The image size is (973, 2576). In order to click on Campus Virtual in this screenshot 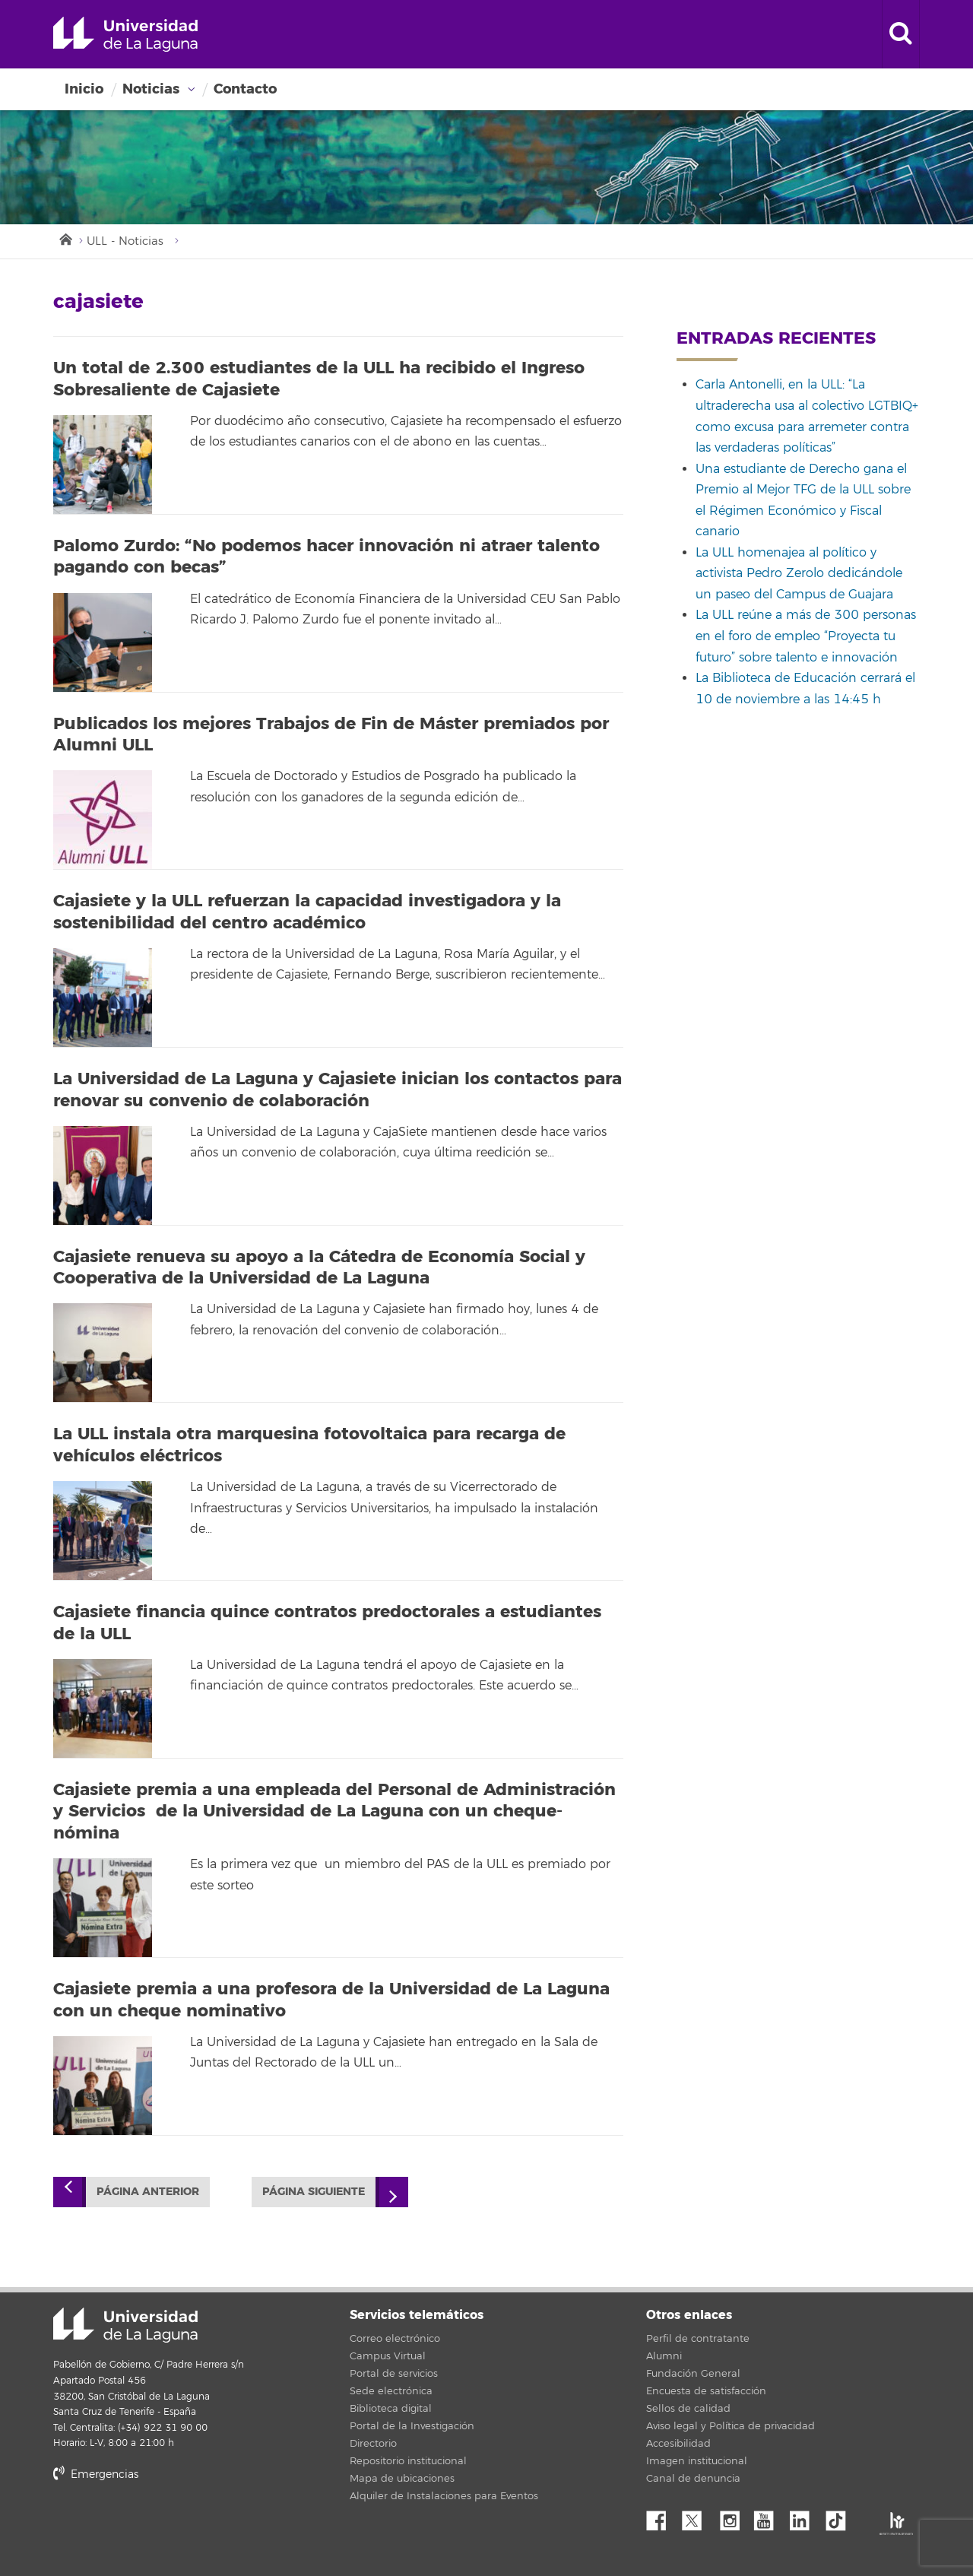, I will do `click(388, 2356)`.